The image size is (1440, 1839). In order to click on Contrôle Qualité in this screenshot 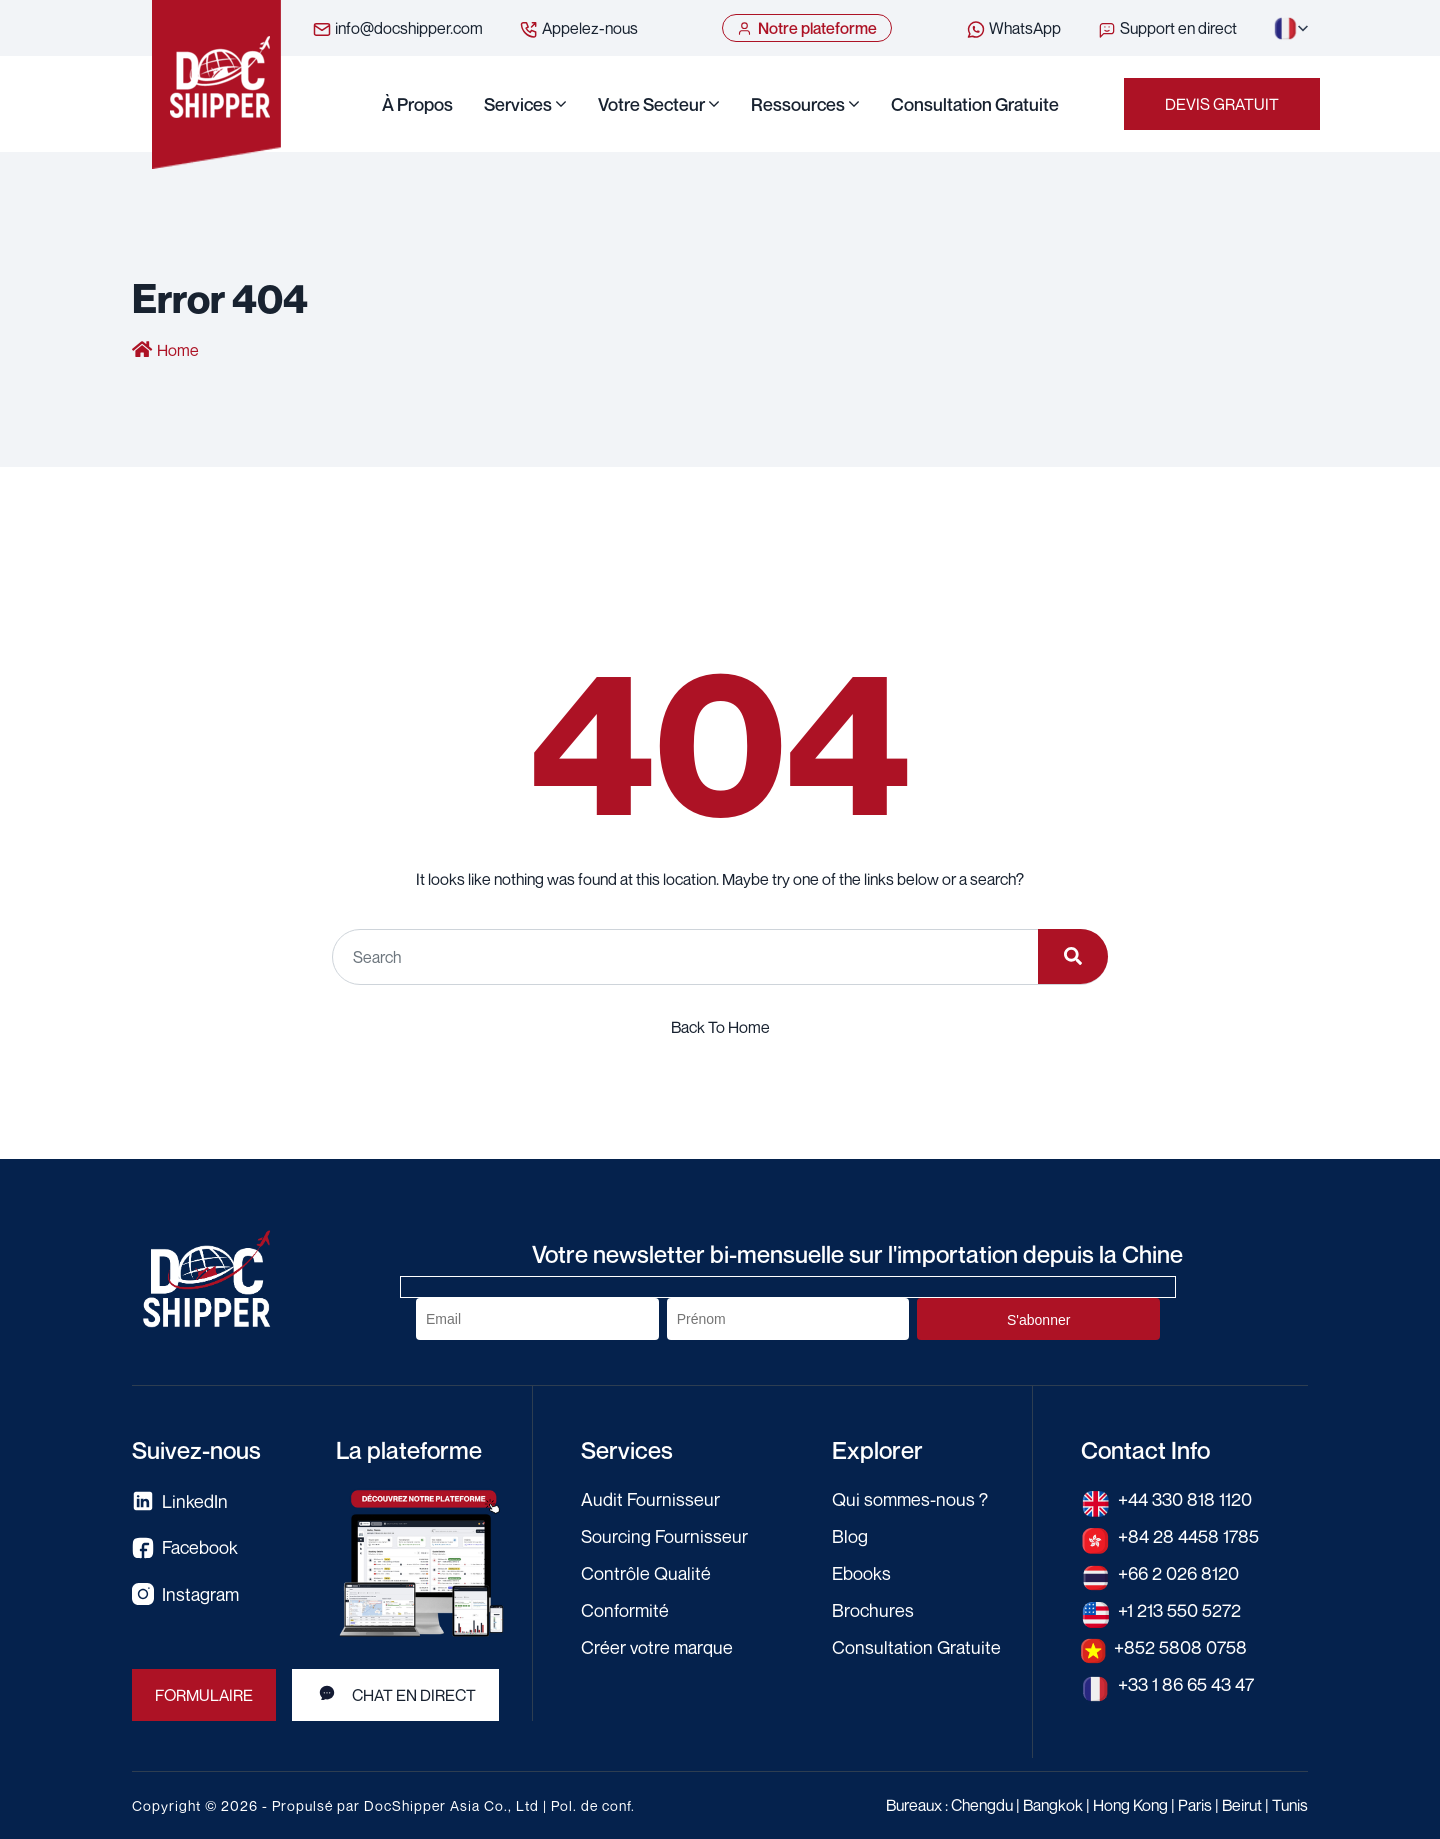, I will do `click(646, 1573)`.